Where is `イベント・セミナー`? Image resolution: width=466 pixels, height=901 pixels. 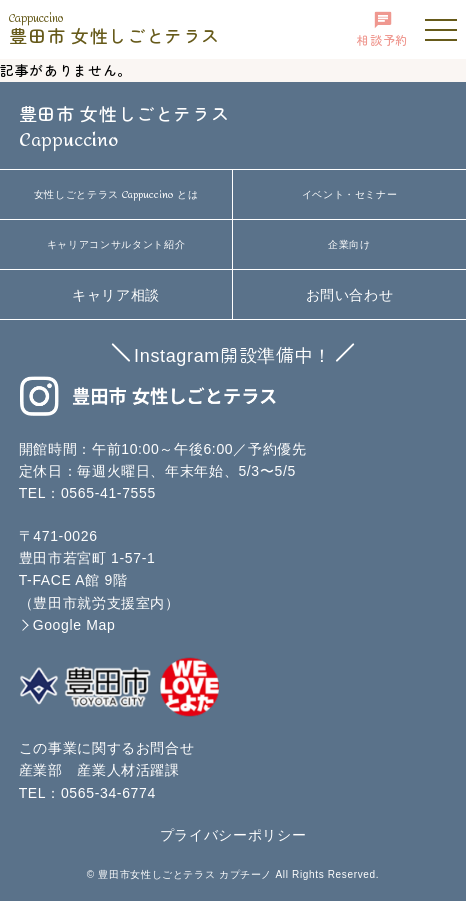
イベント・セミナー is located at coordinates (350, 194).